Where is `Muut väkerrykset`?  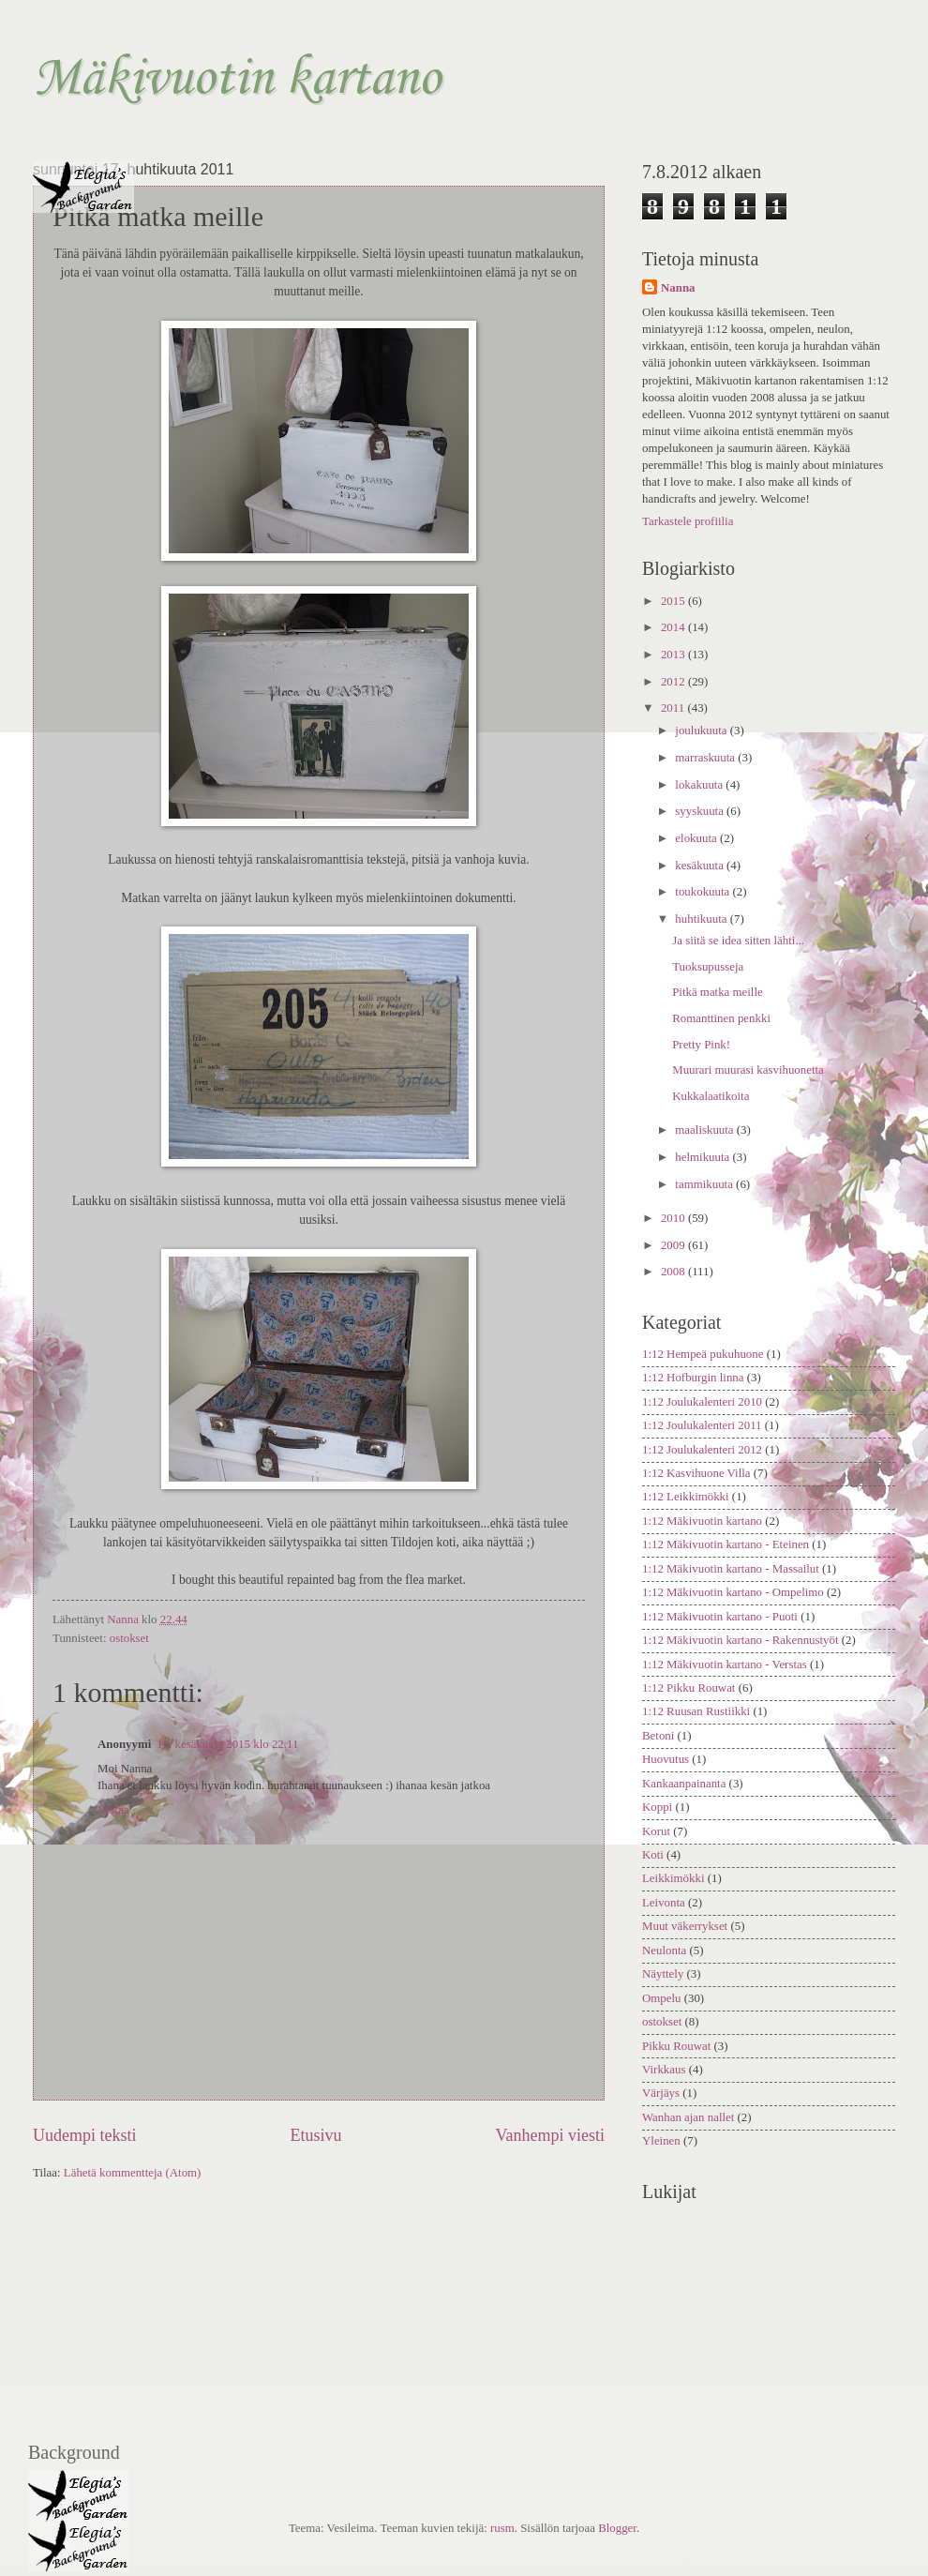 Muut väkerrykset is located at coordinates (684, 1926).